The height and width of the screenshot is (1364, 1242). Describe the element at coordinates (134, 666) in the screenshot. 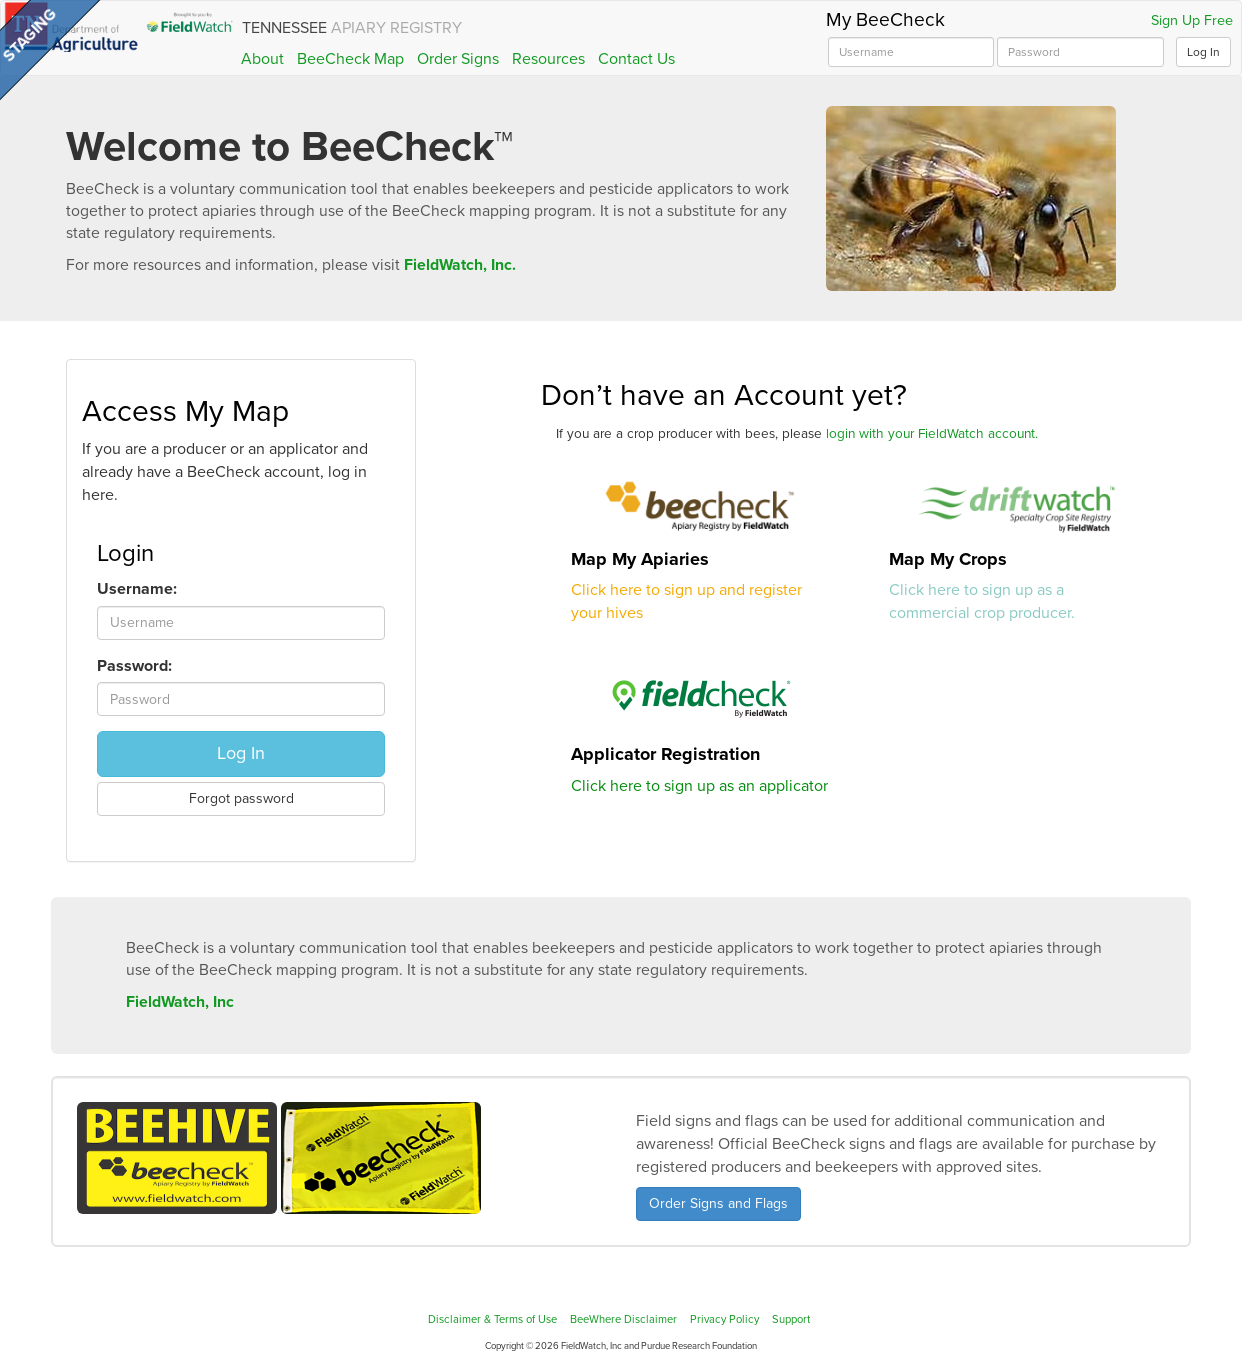

I see `Password:` at that location.